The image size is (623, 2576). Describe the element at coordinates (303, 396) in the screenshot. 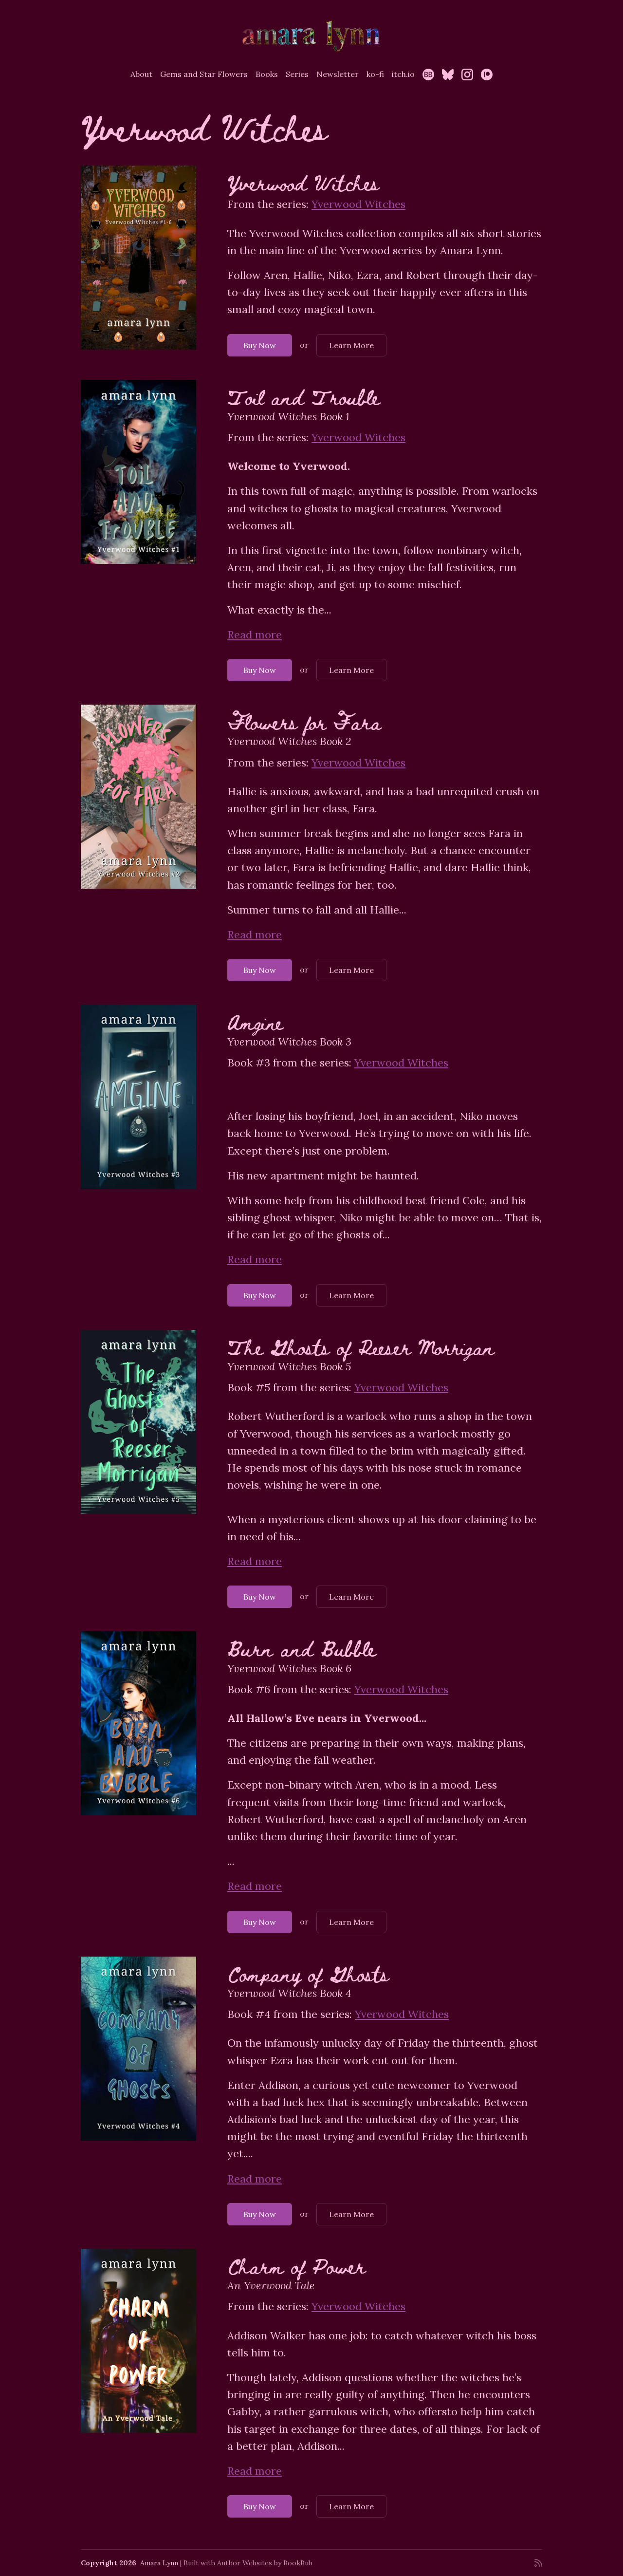

I see `Toil and Trouble` at that location.